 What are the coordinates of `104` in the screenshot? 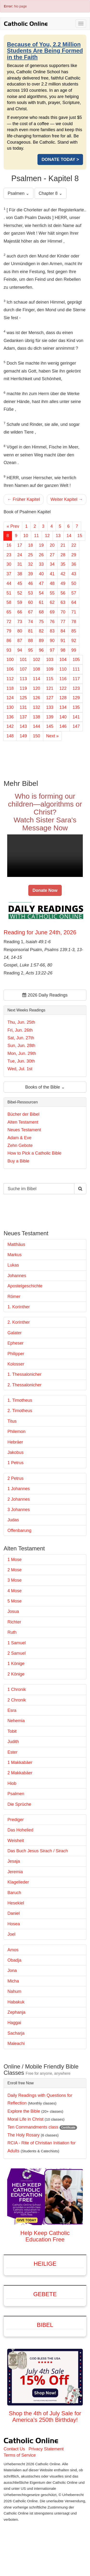 It's located at (62, 659).